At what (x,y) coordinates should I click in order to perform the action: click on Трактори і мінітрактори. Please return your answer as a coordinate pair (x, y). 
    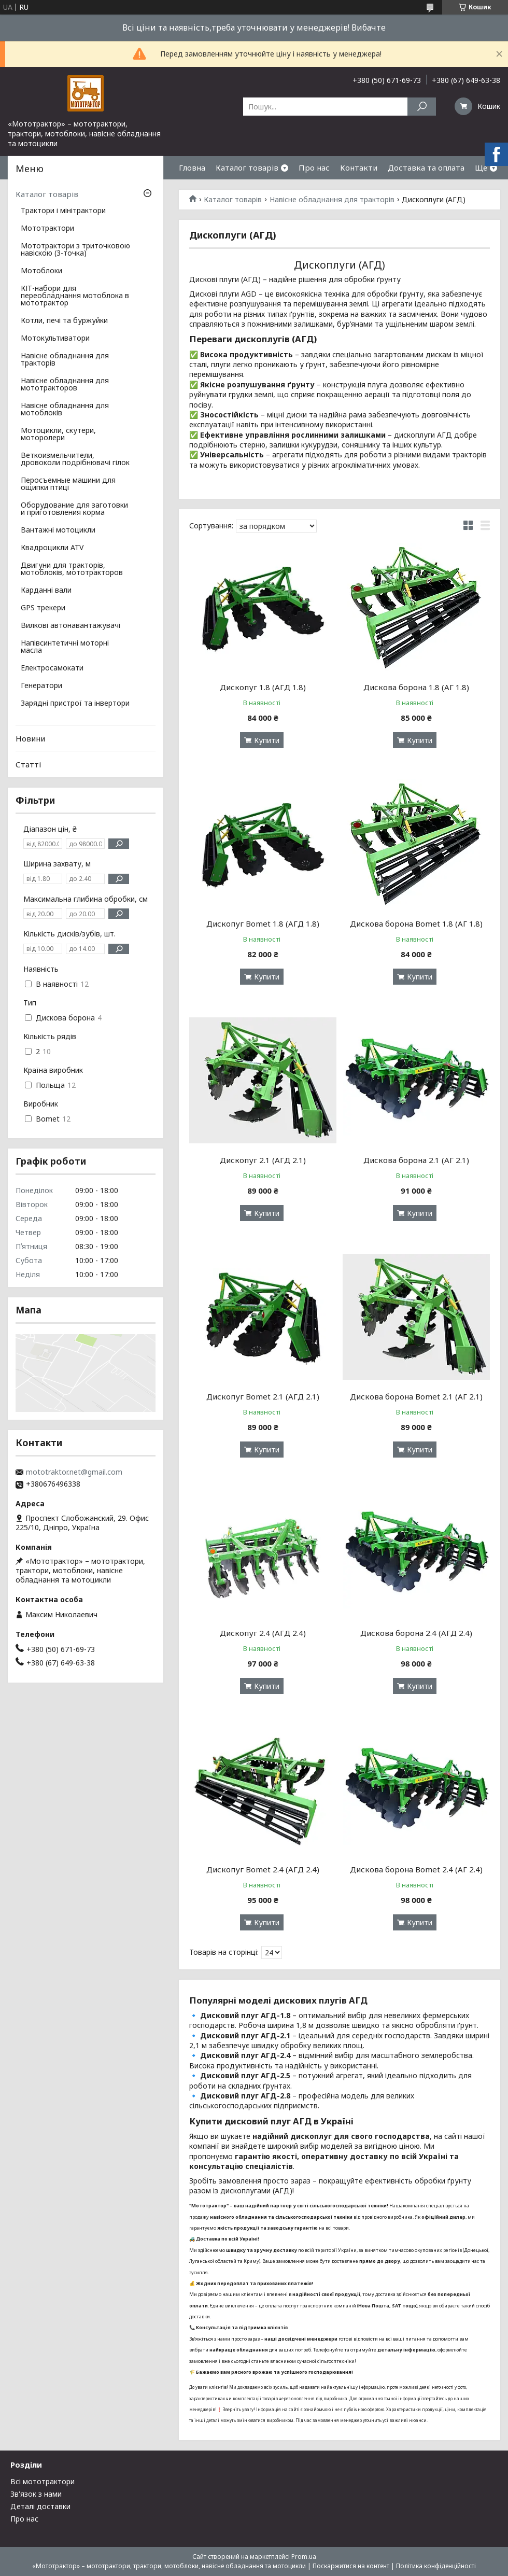
    Looking at the image, I should click on (63, 211).